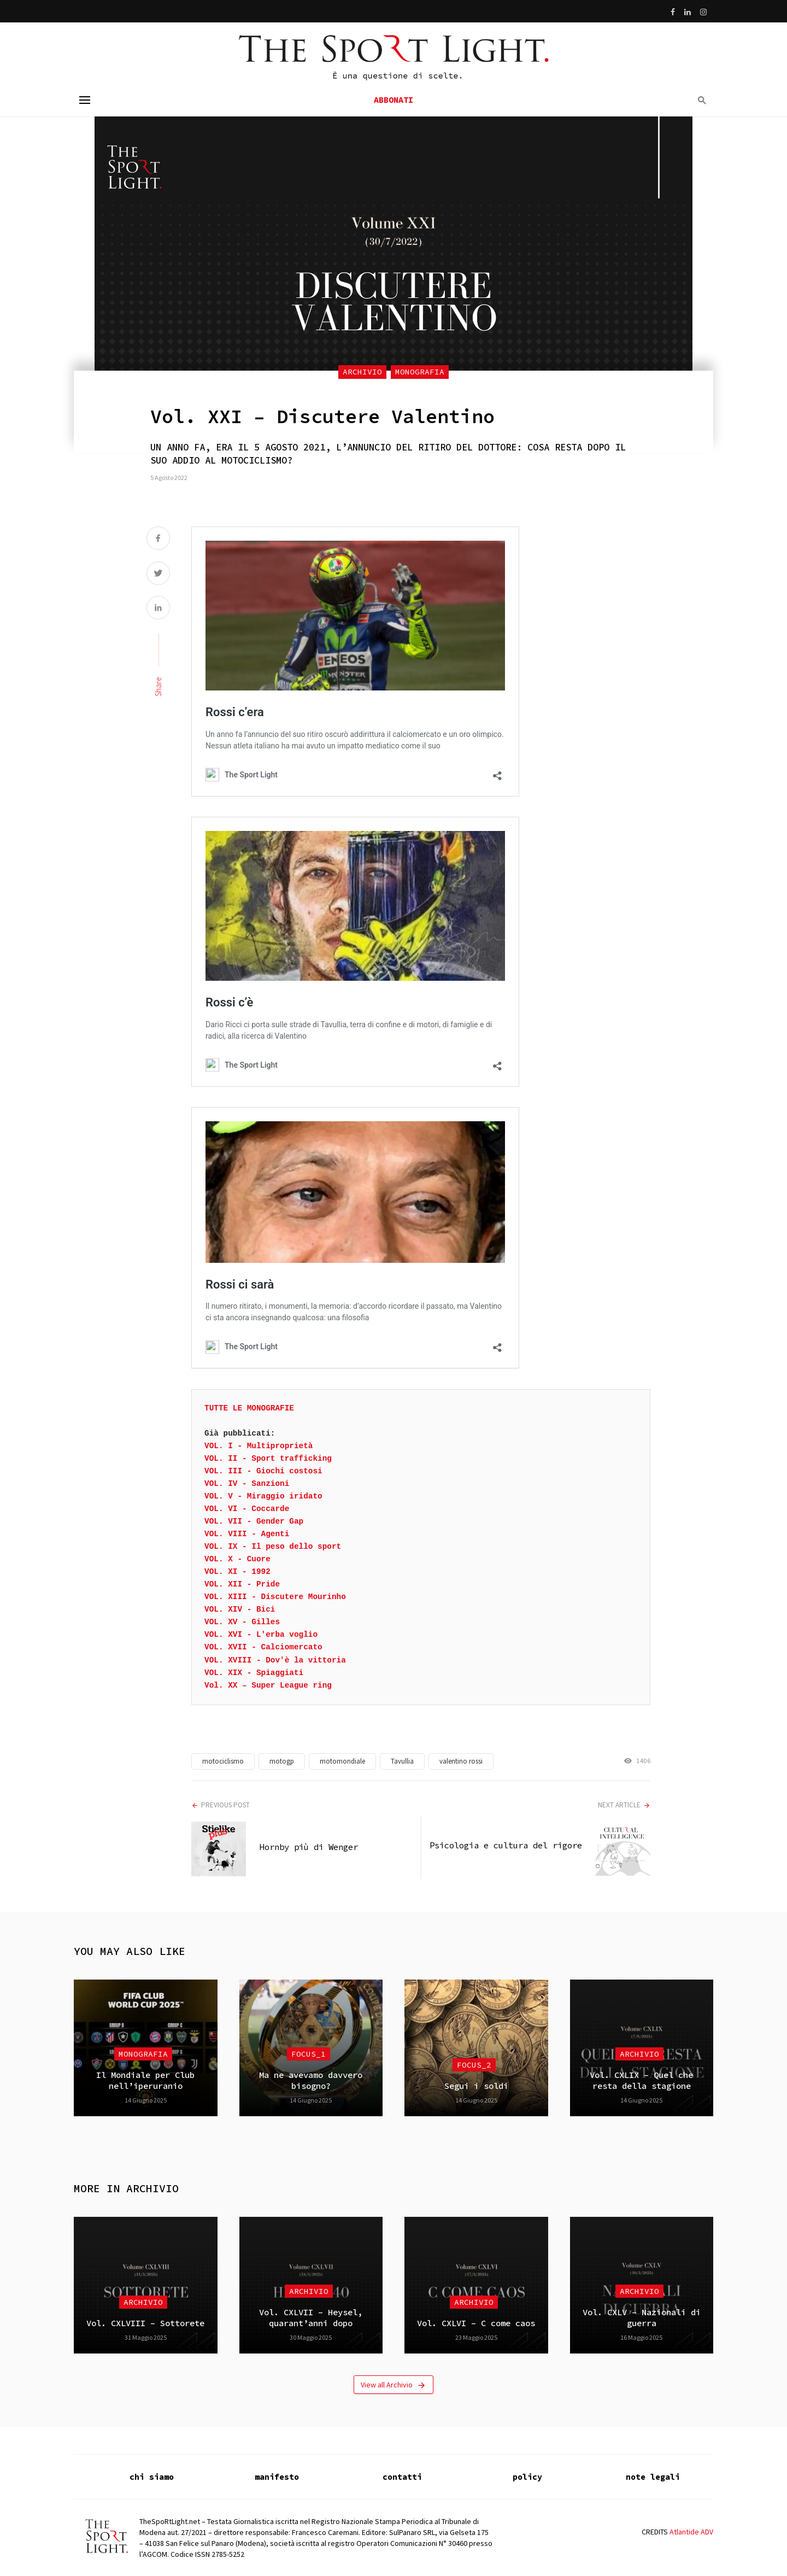 The height and width of the screenshot is (2576, 787). What do you see at coordinates (310, 2317) in the screenshot?
I see `Vol. CXLVII – Heysel, quarant’anni dopo` at bounding box center [310, 2317].